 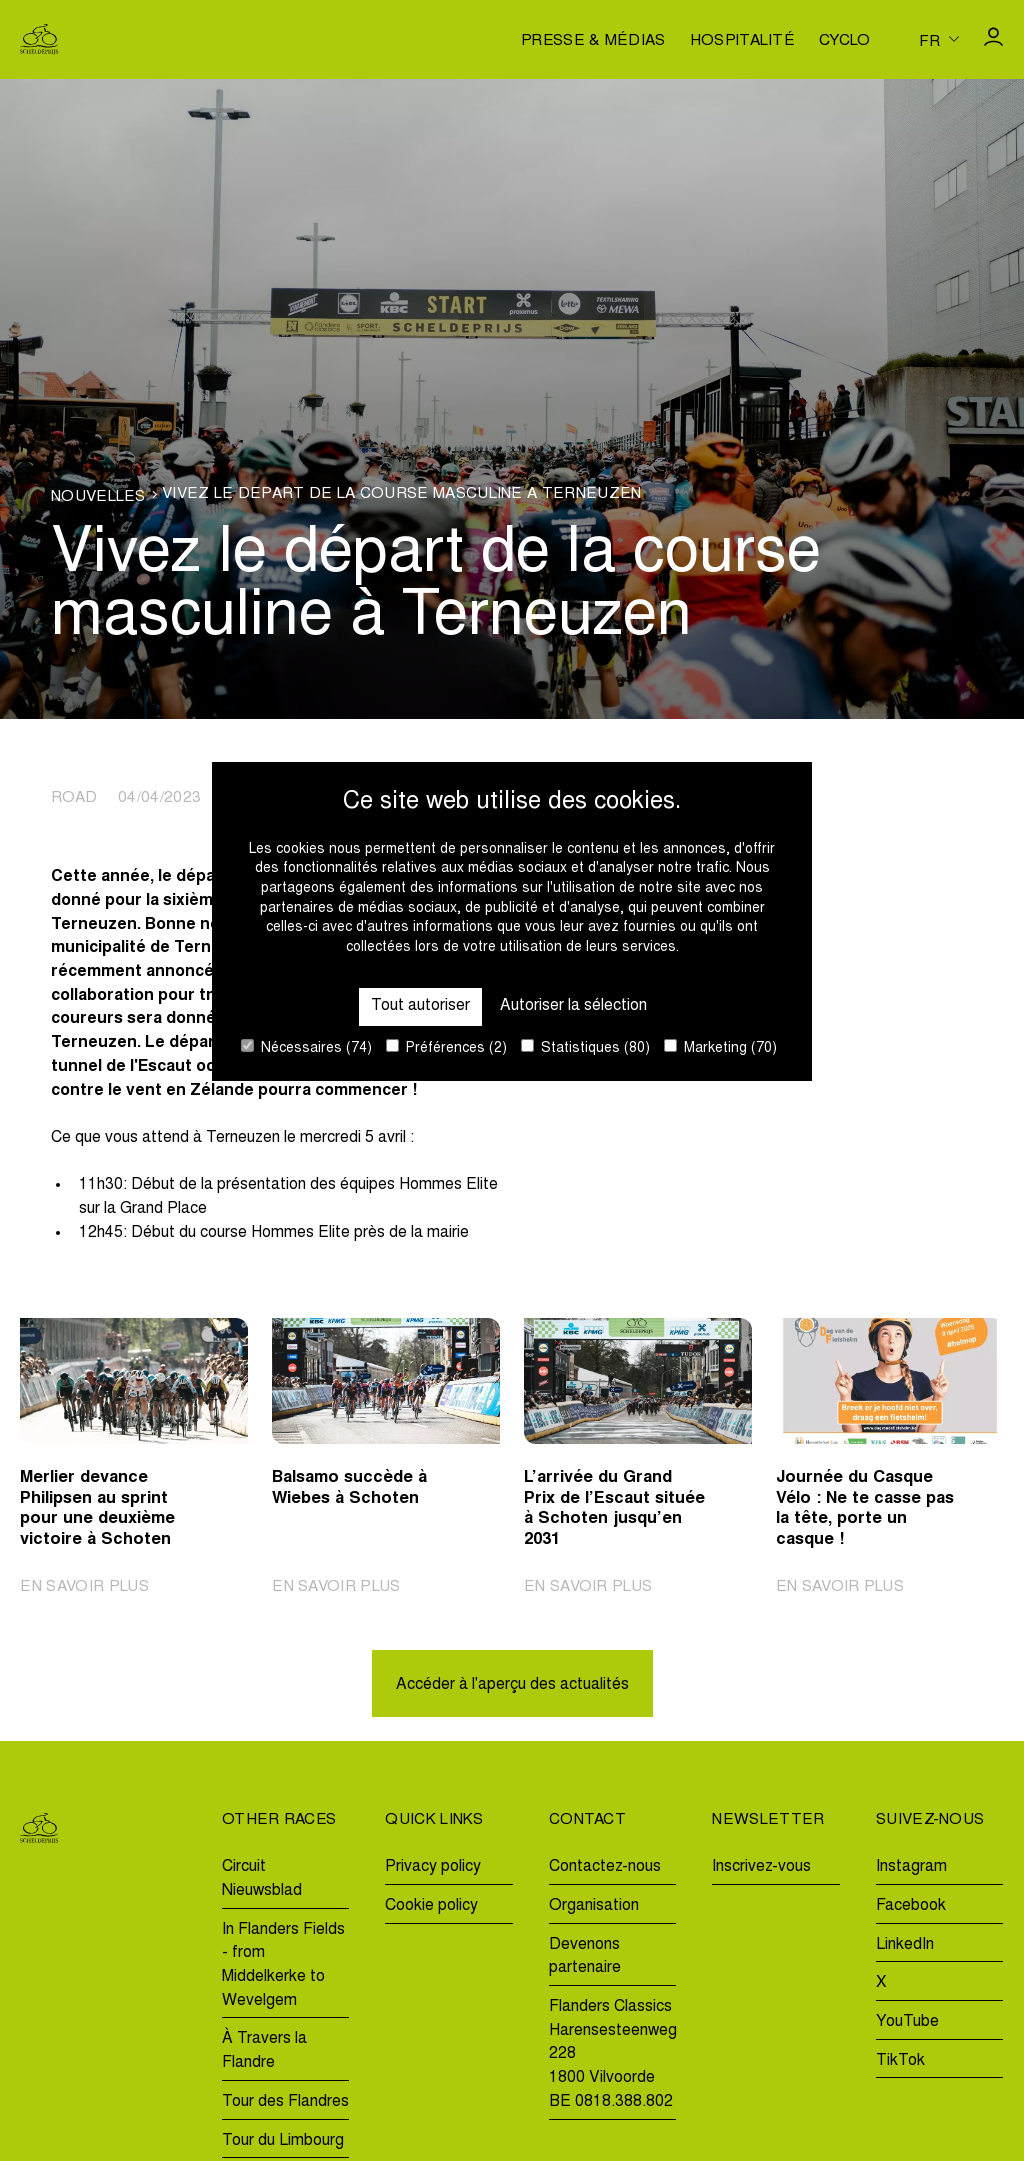 I want to click on À Travers la Flandre, so click(x=264, y=2051).